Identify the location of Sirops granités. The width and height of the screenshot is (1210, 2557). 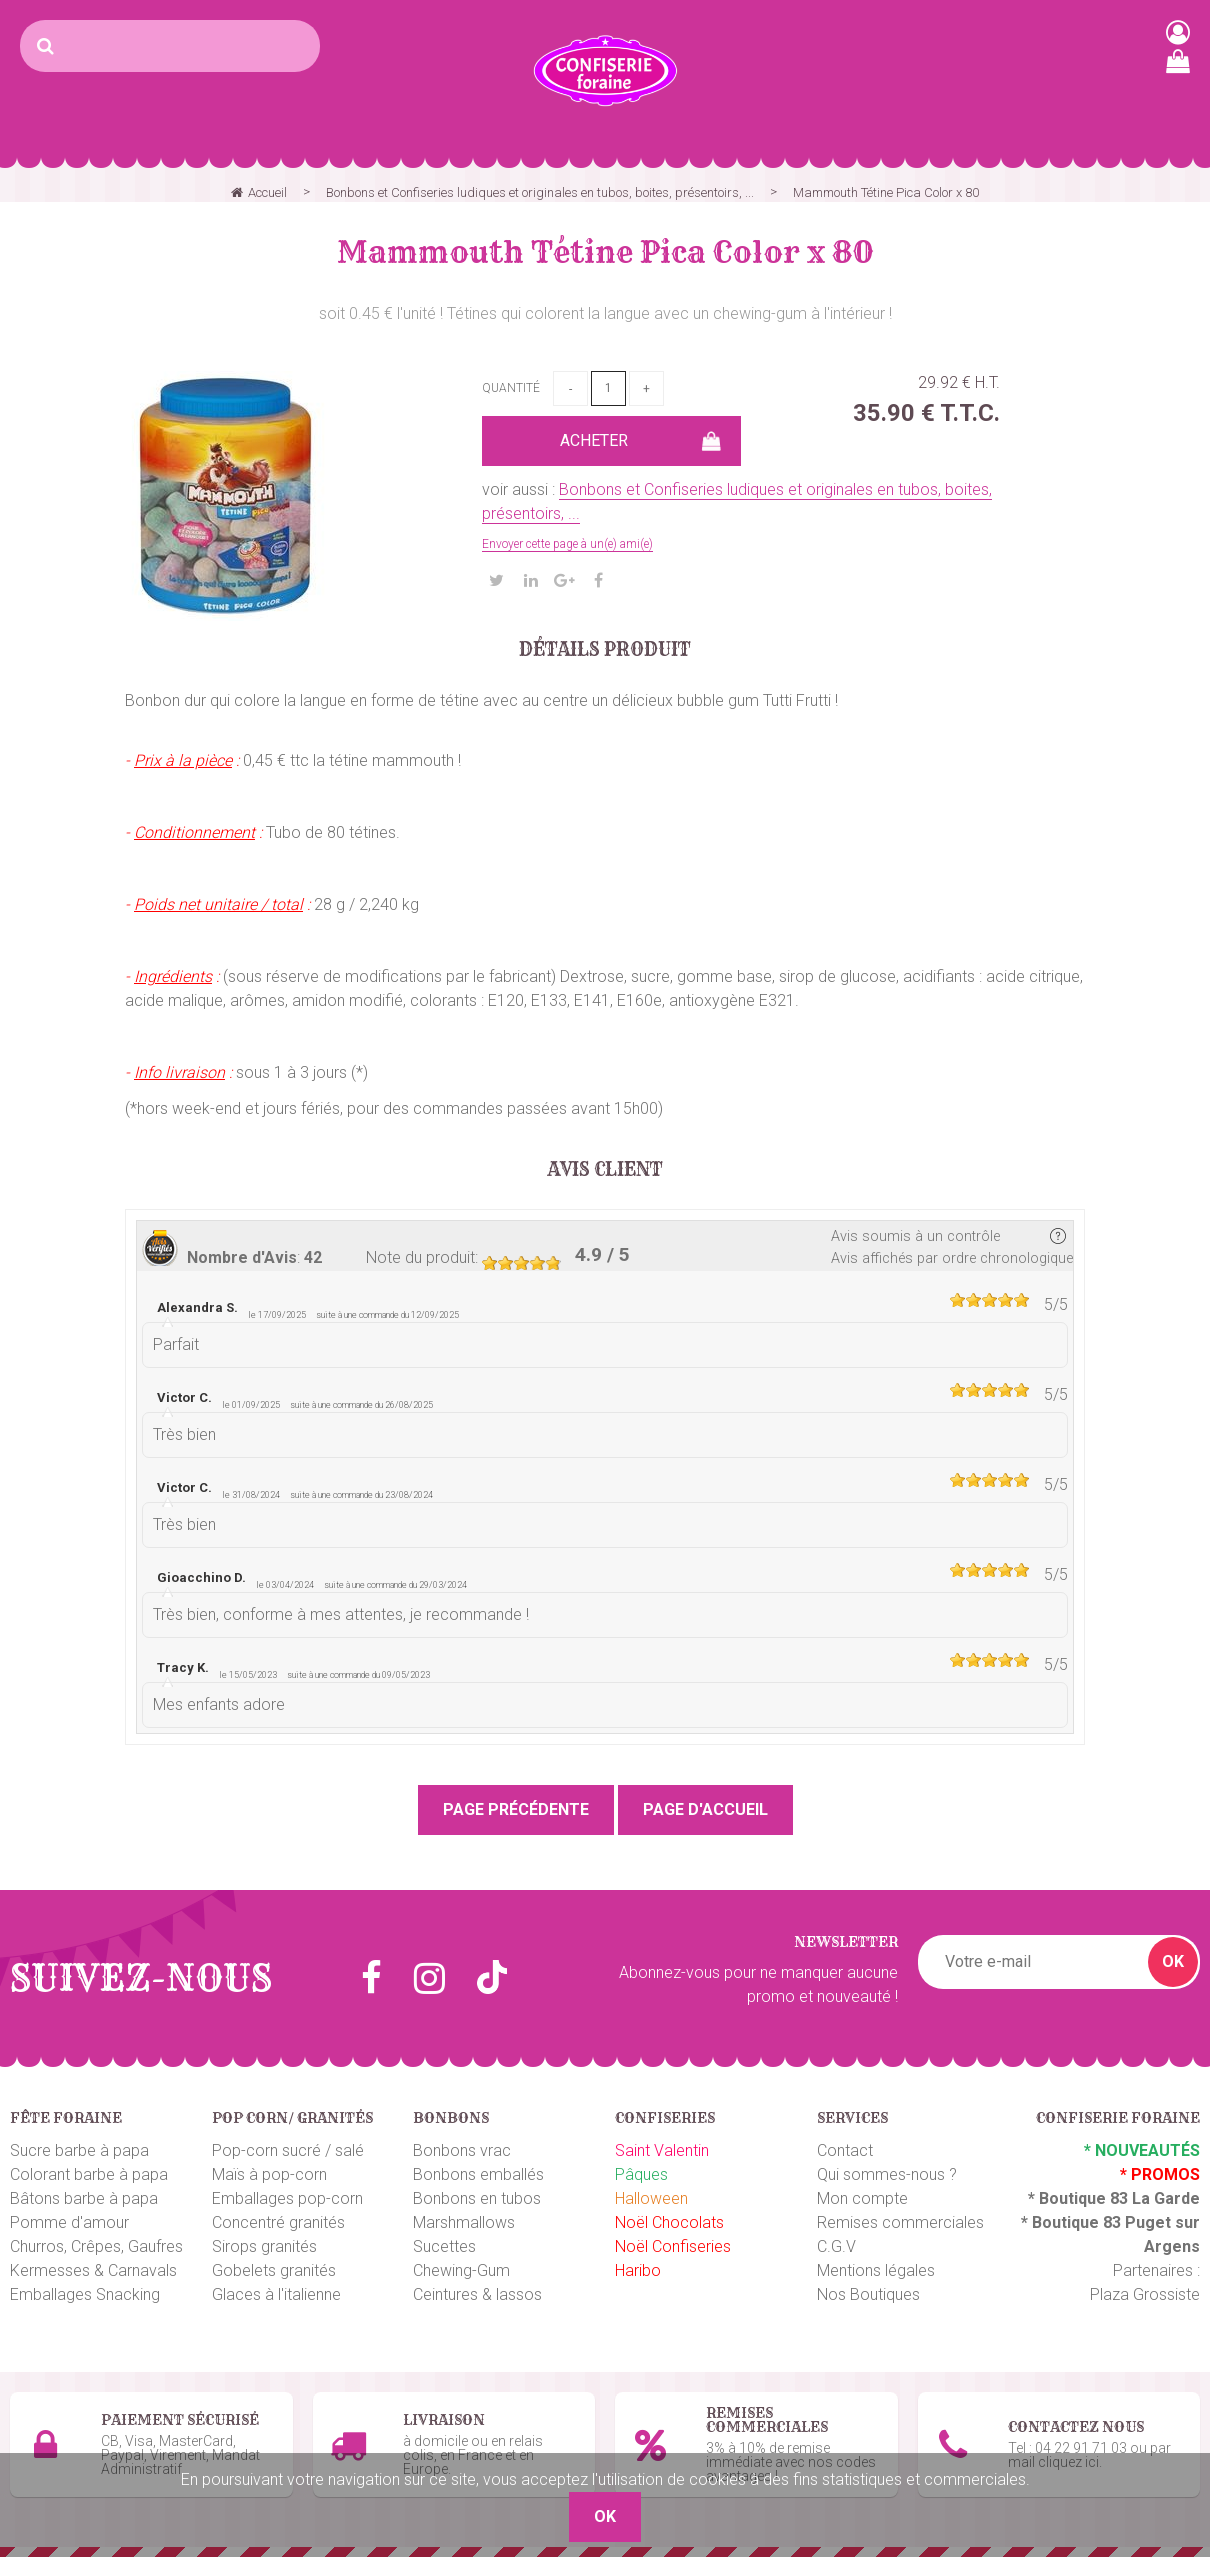
(264, 2246).